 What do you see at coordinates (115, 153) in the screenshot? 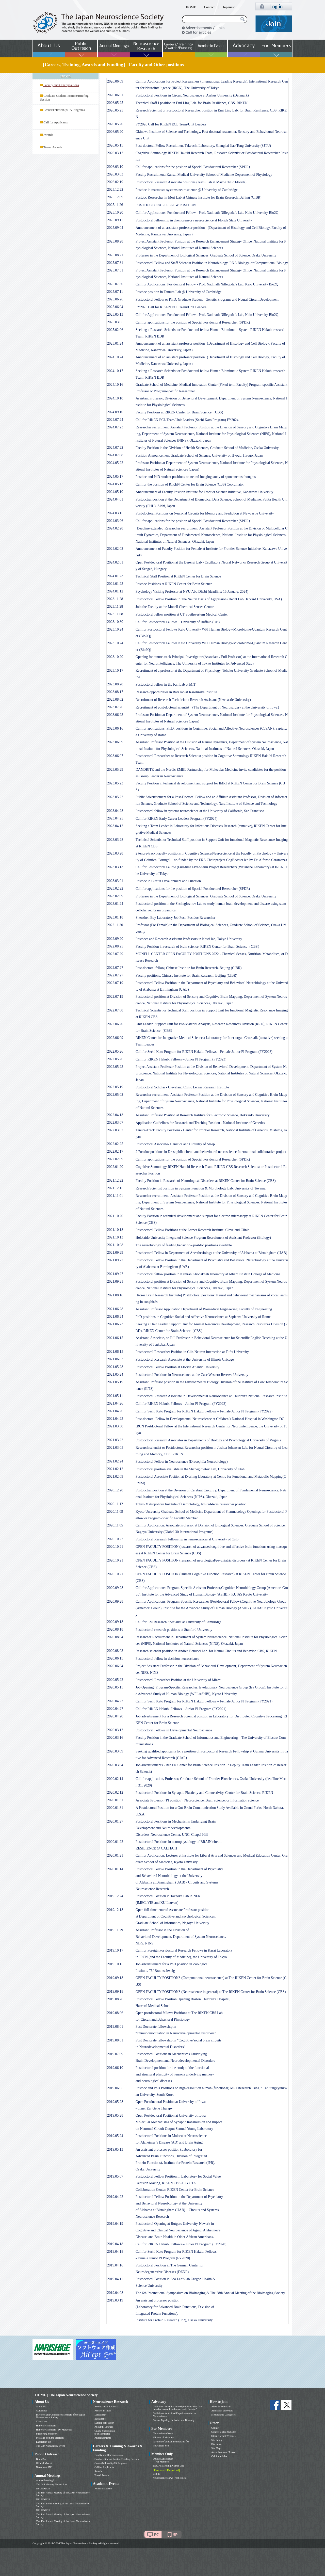
I see `2026.03.12` at bounding box center [115, 153].